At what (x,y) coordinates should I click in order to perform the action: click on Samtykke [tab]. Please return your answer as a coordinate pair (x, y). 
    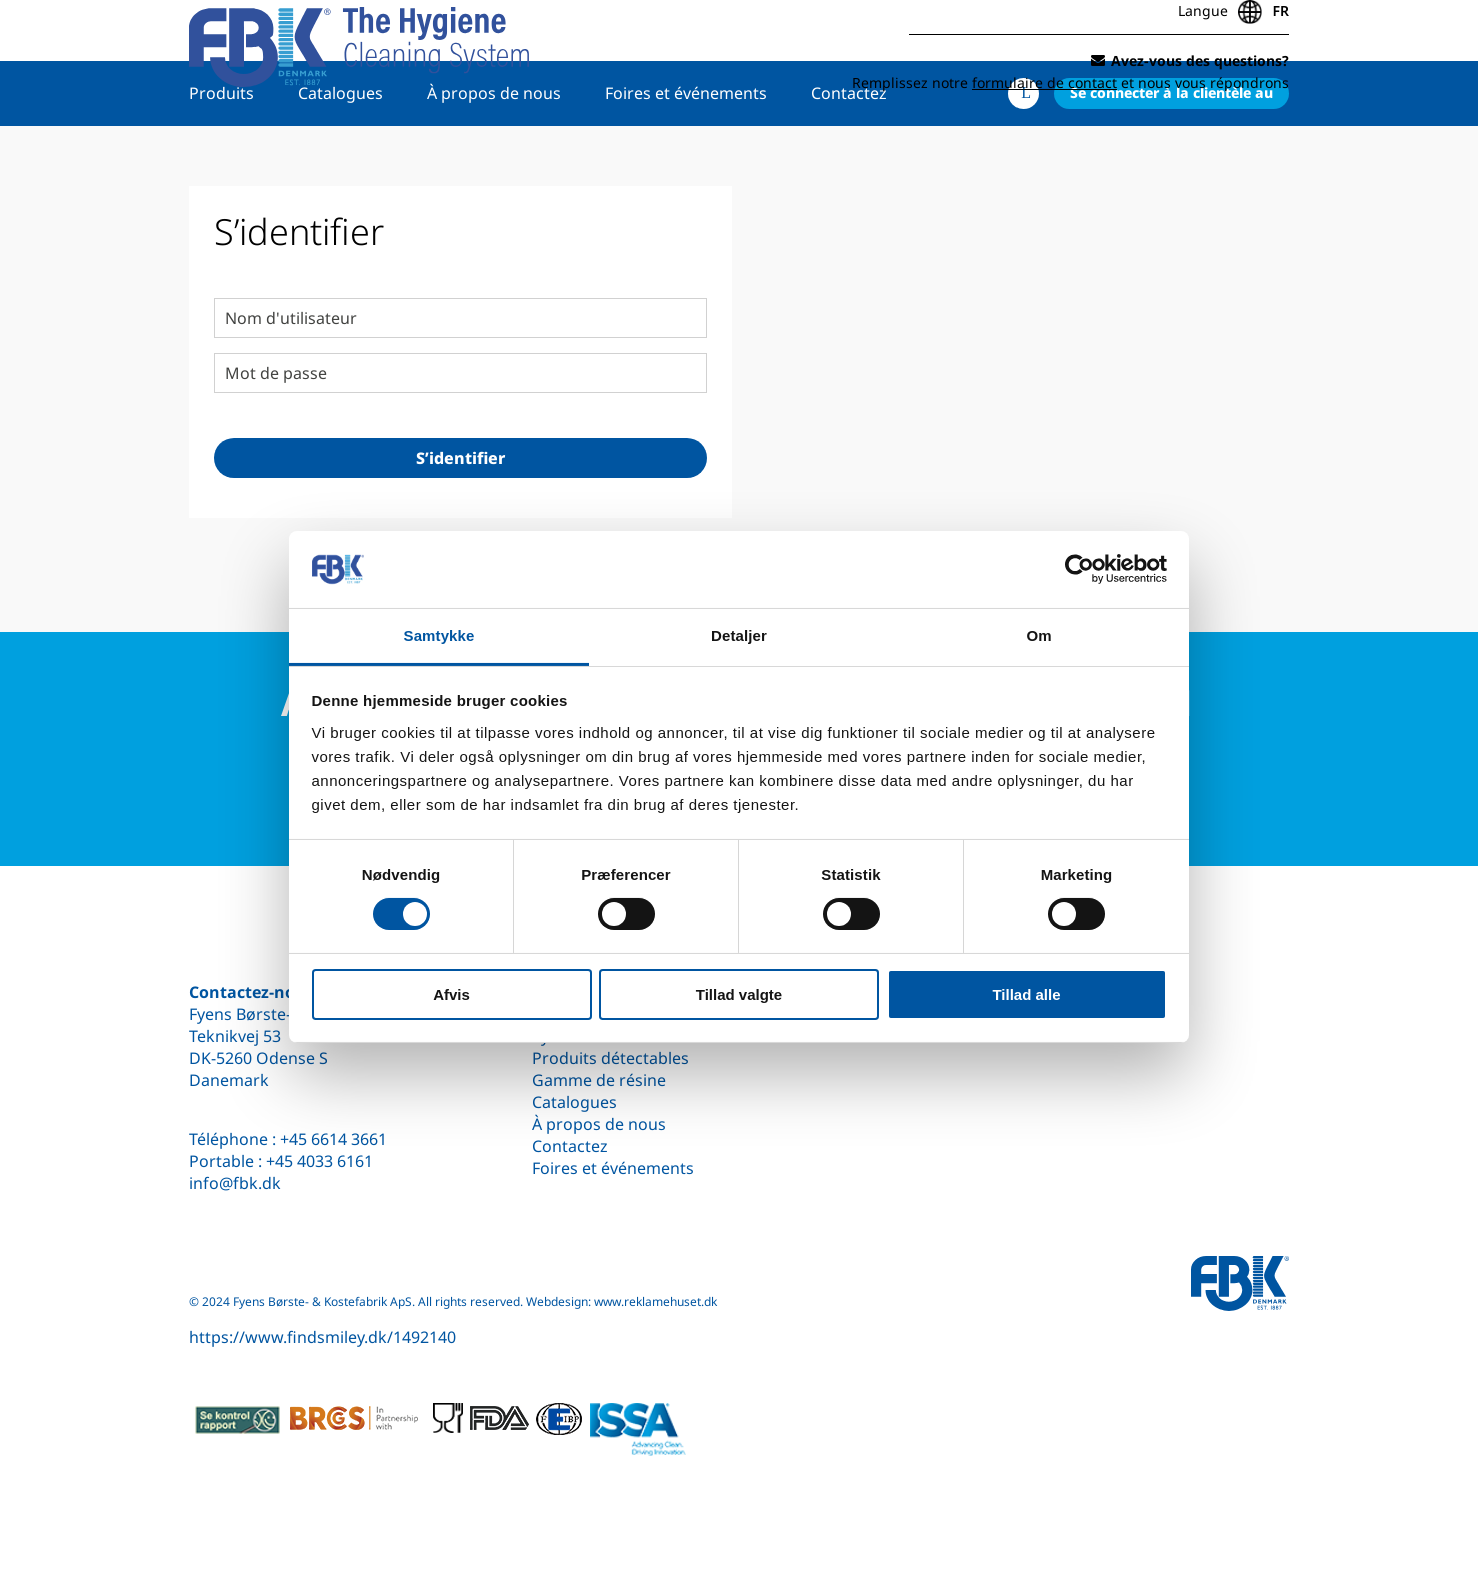
    Looking at the image, I should click on (439, 635).